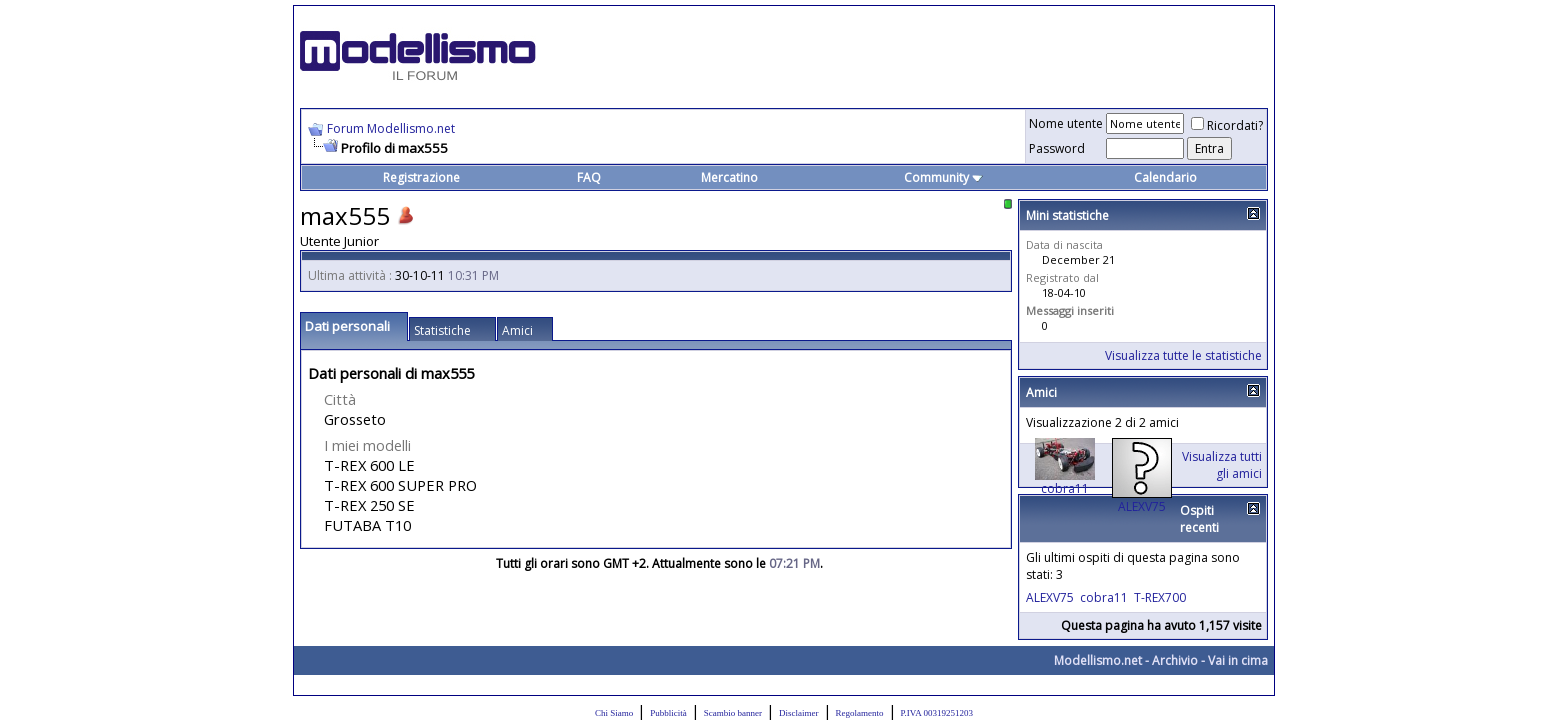 The image size is (1568, 725). I want to click on FAQ, so click(589, 177).